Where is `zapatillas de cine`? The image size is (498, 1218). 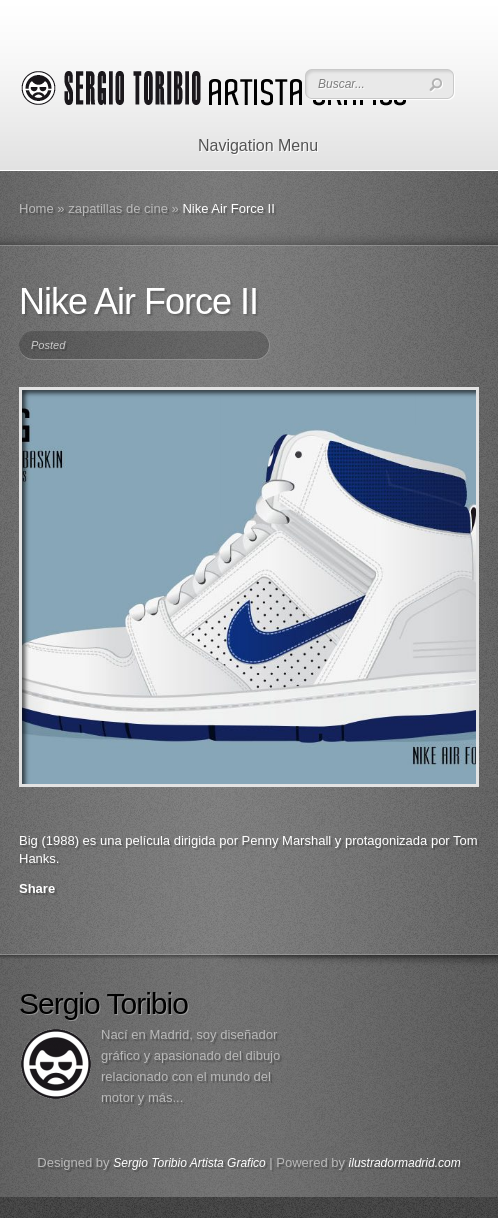 zapatillas de cine is located at coordinates (118, 208).